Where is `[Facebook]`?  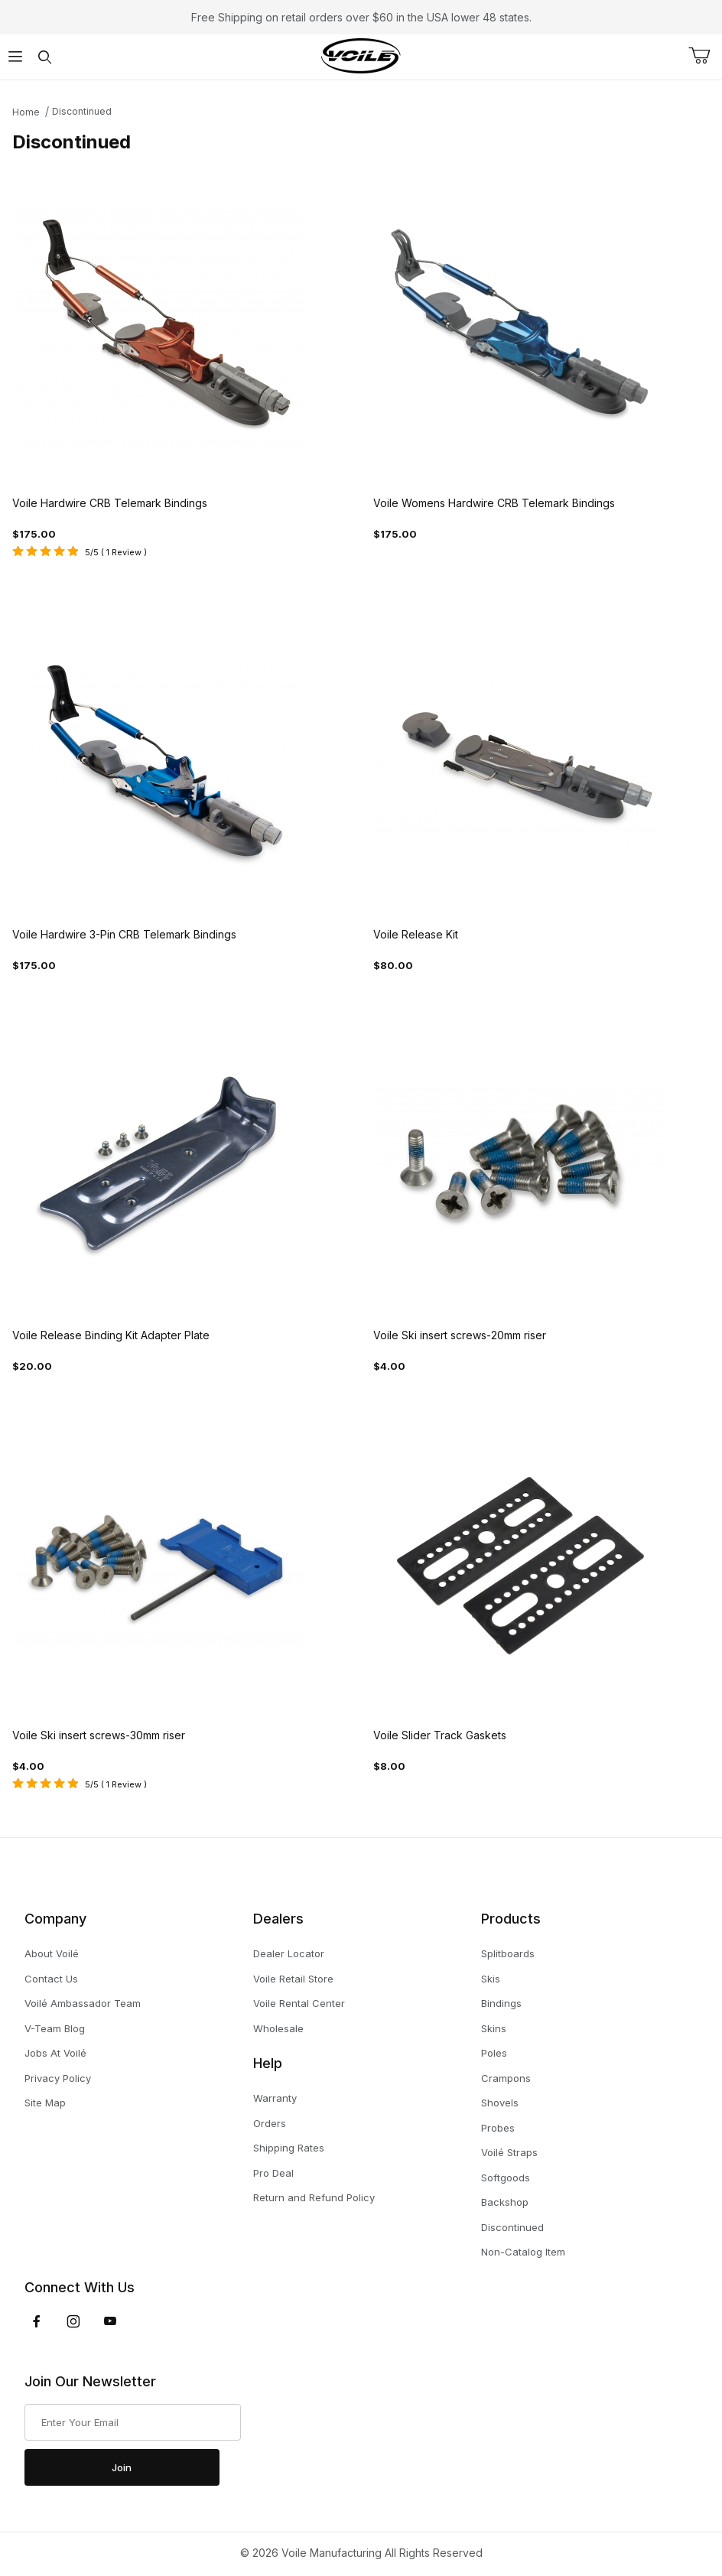 [Facebook] is located at coordinates (36, 2321).